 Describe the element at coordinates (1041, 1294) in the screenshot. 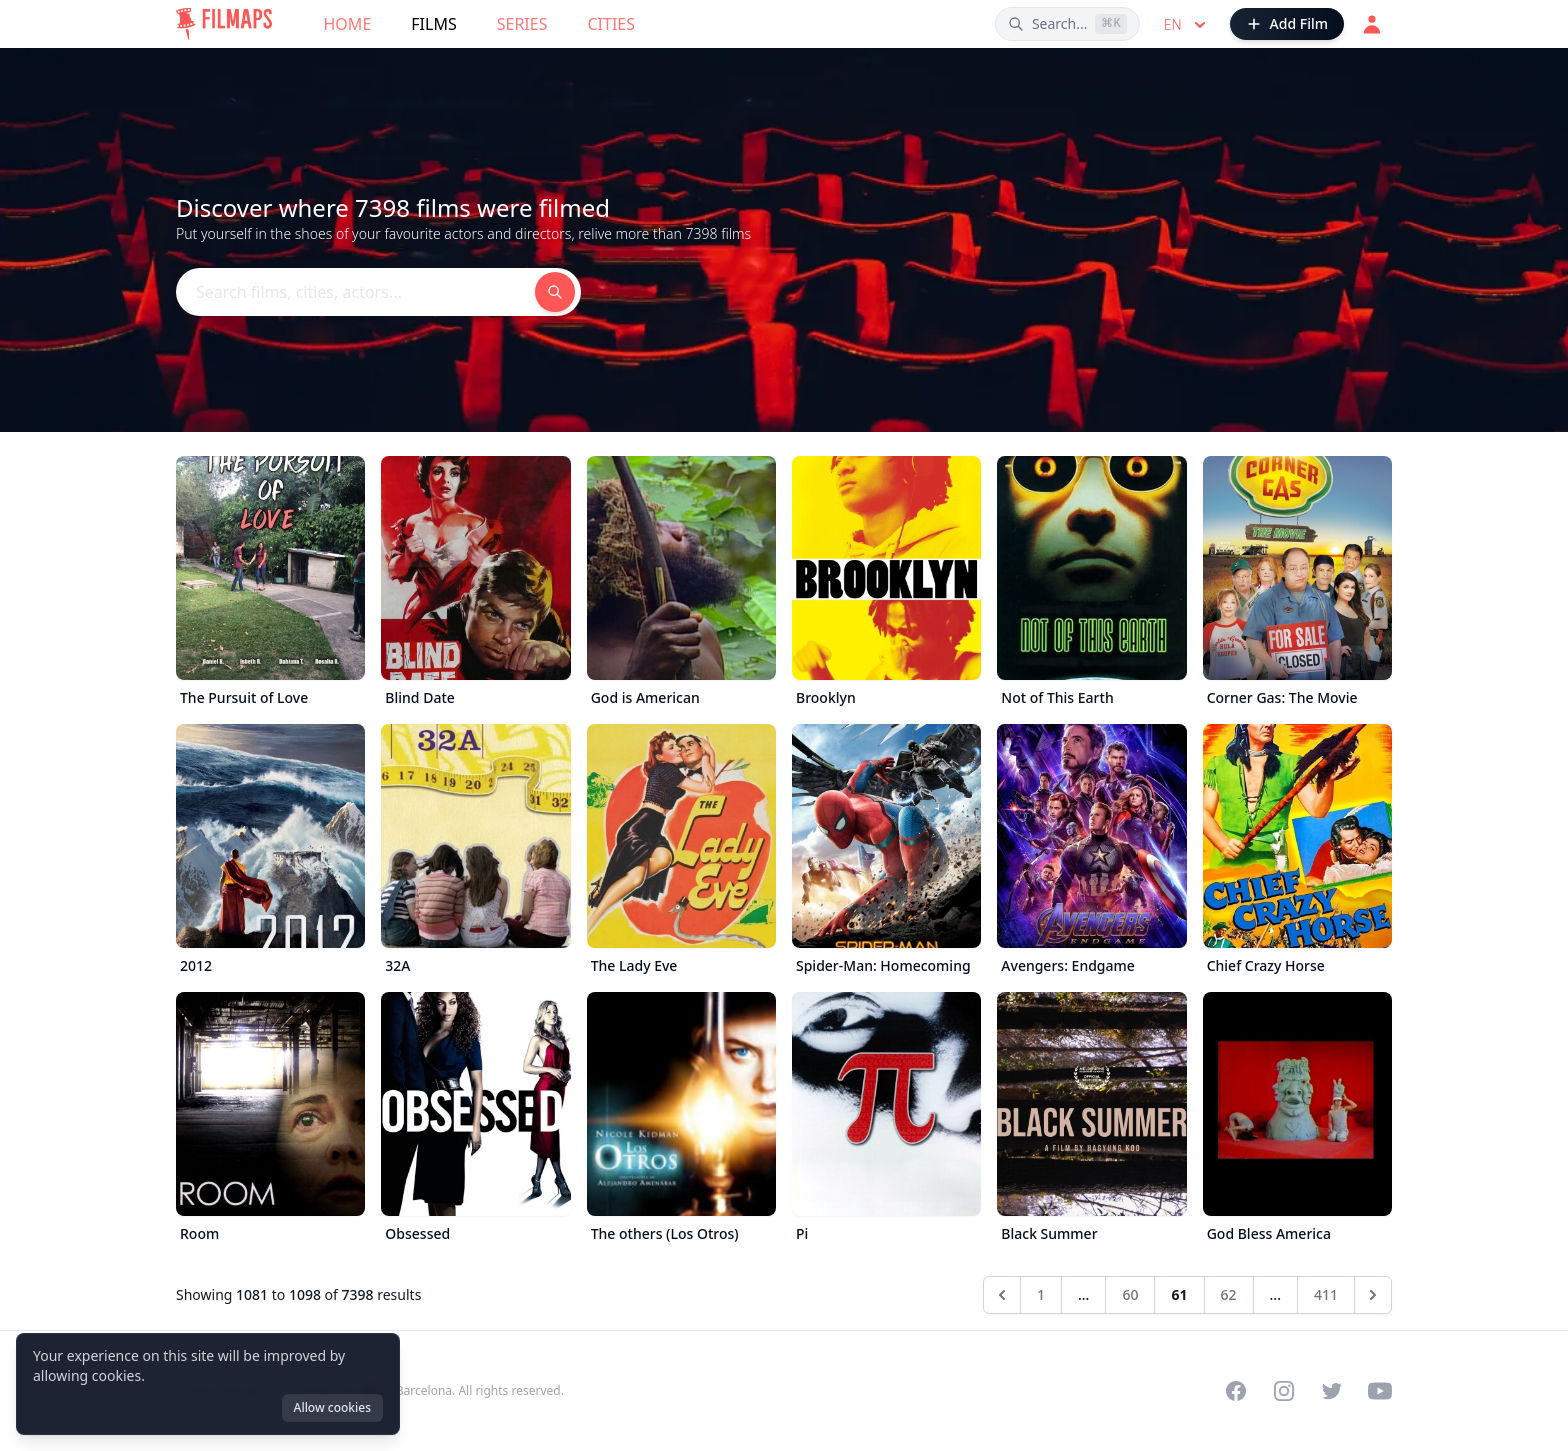

I see `1 [Go to page 1]` at that location.